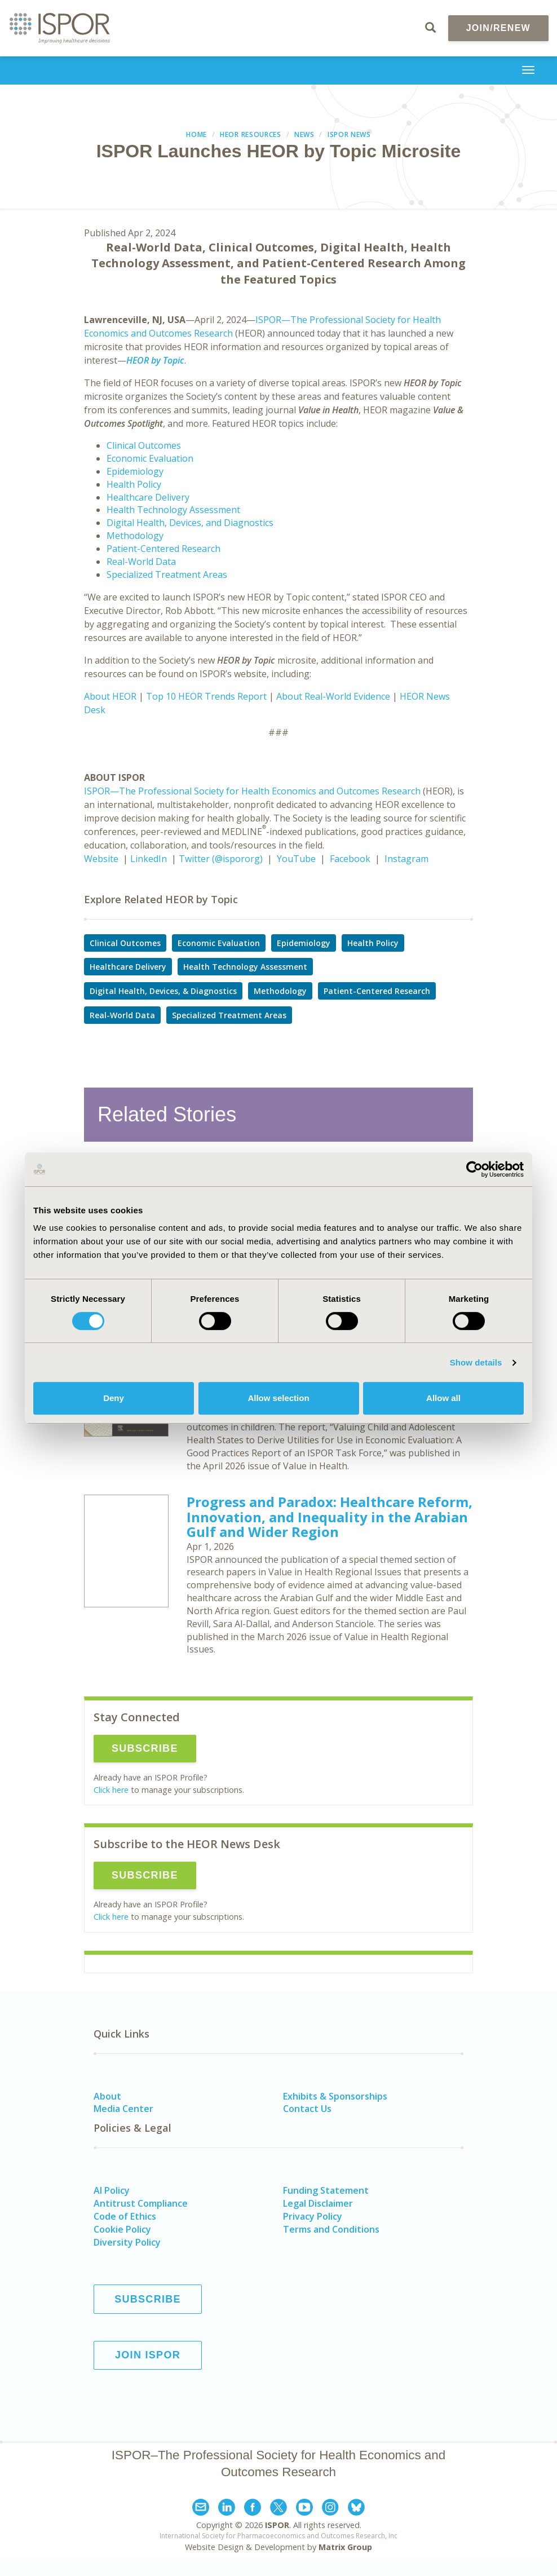 This screenshot has width=557, height=2576. I want to click on Click here, so click(111, 1789).